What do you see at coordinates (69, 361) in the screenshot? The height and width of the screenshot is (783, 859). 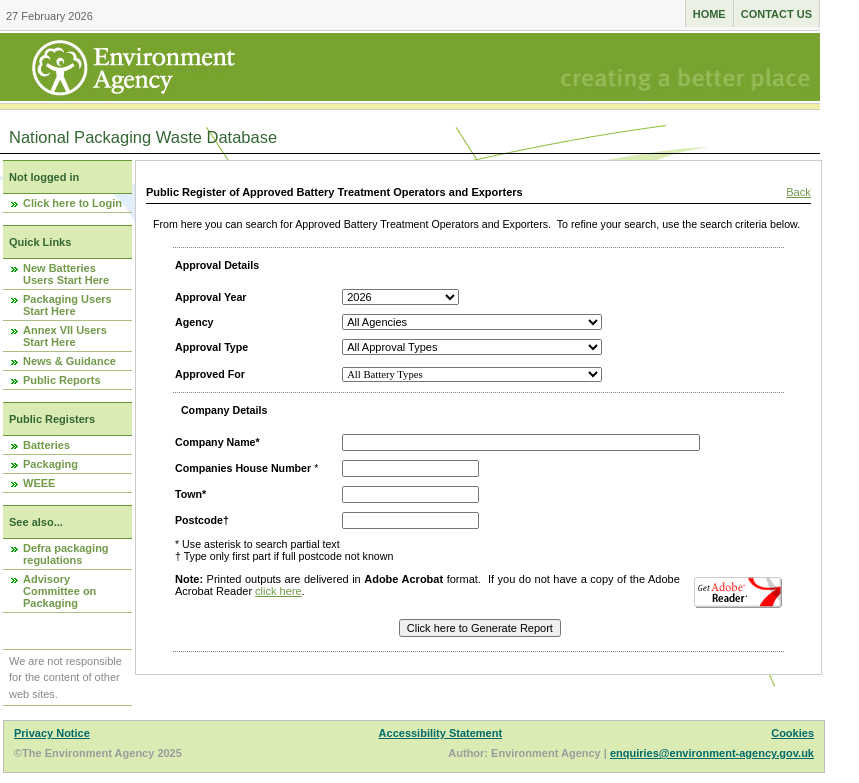 I see `News & Guidance` at bounding box center [69, 361].